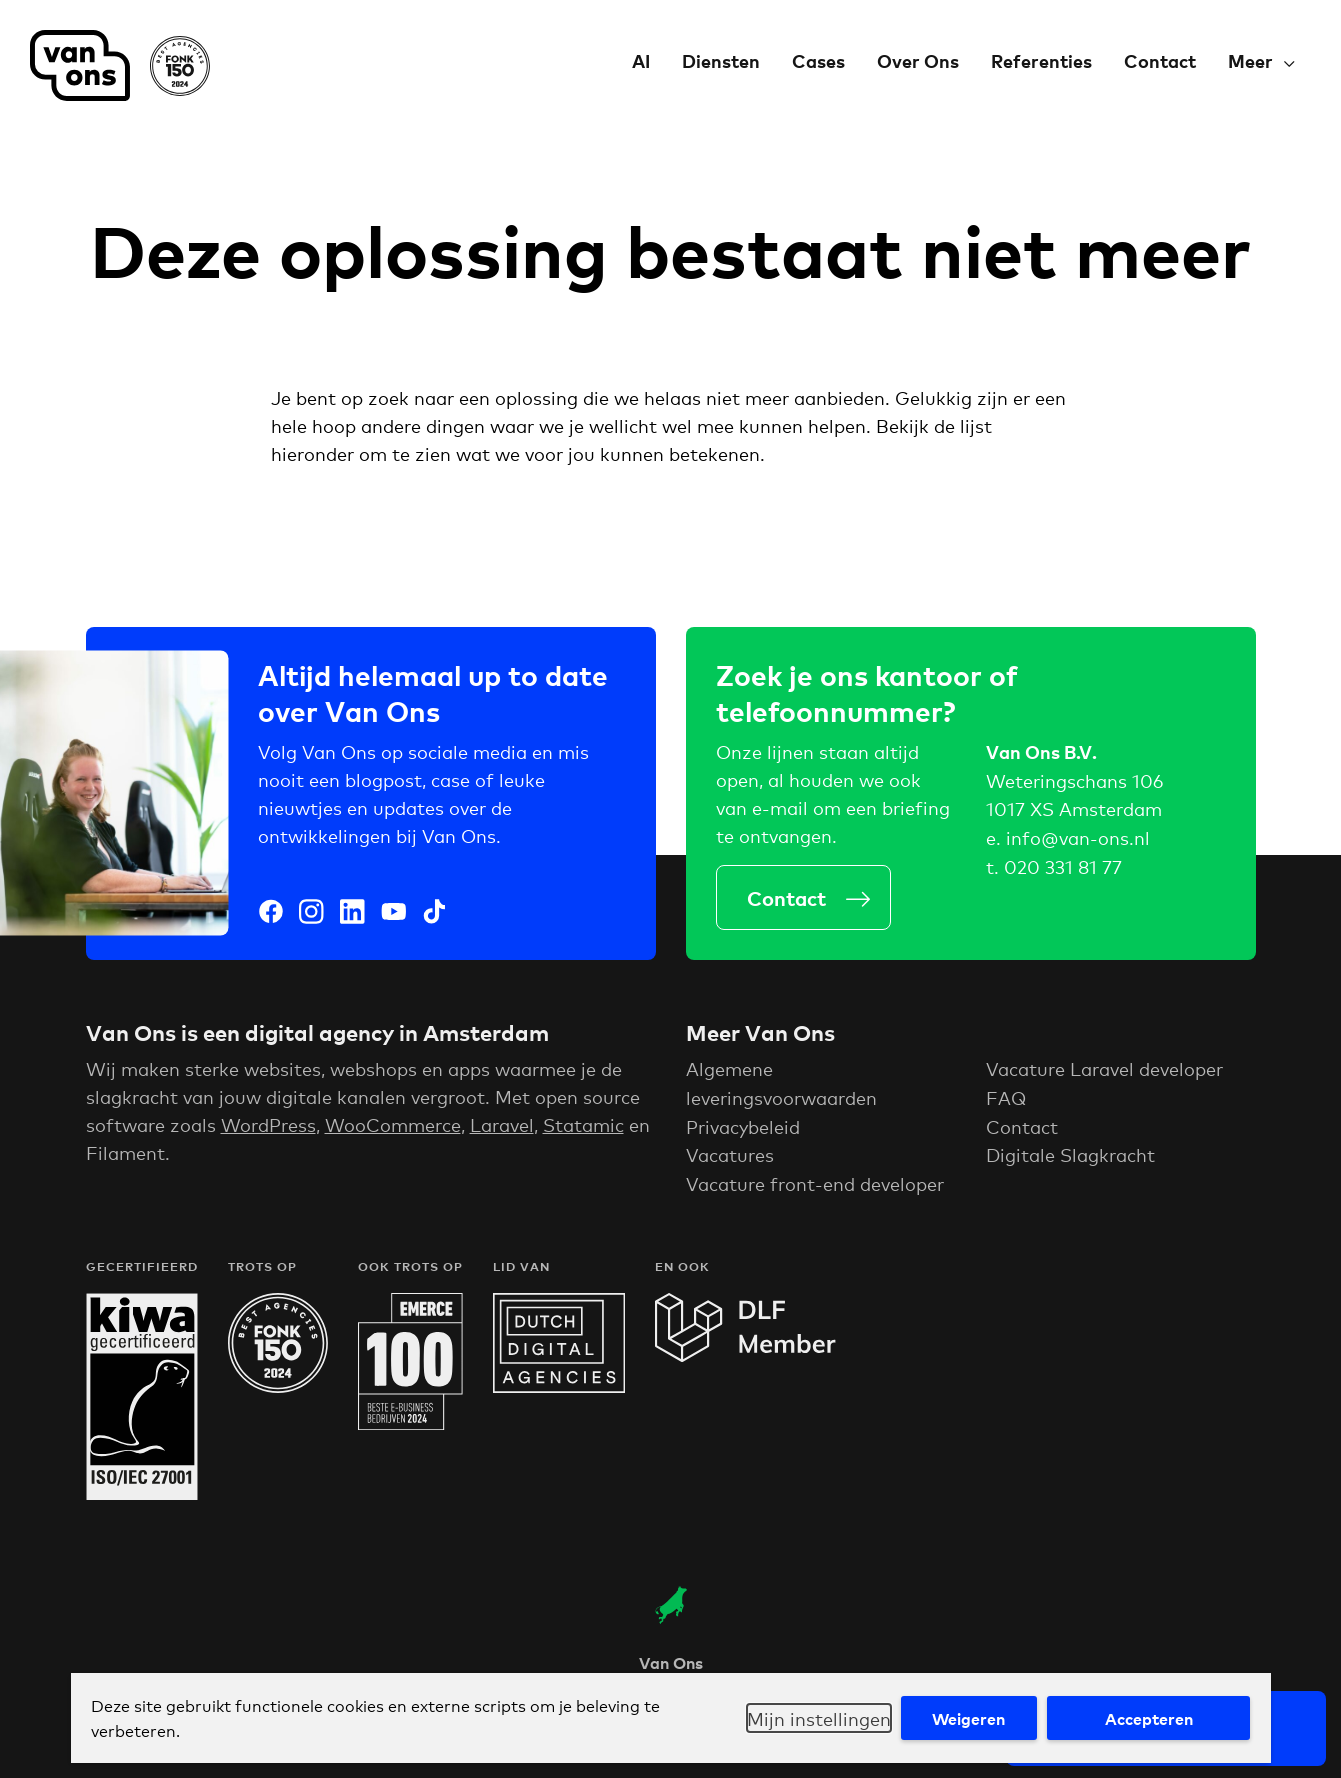  What do you see at coordinates (1006, 1102) in the screenshot?
I see `FAQ` at bounding box center [1006, 1102].